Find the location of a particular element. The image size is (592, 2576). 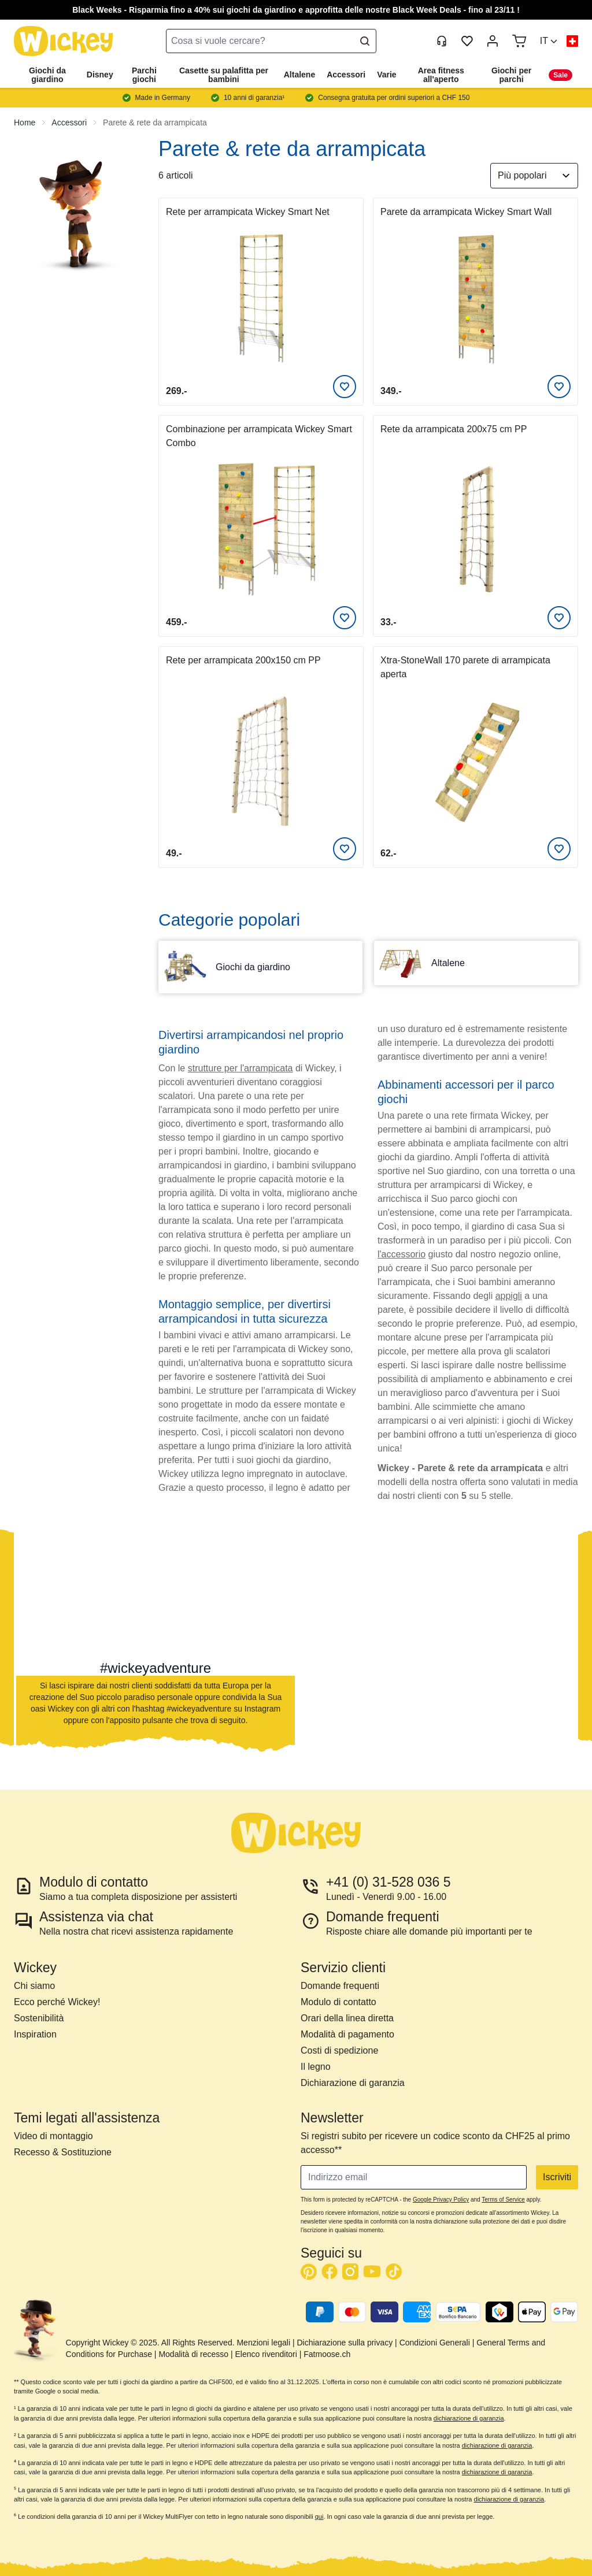

Inspiration is located at coordinates (35, 2034).